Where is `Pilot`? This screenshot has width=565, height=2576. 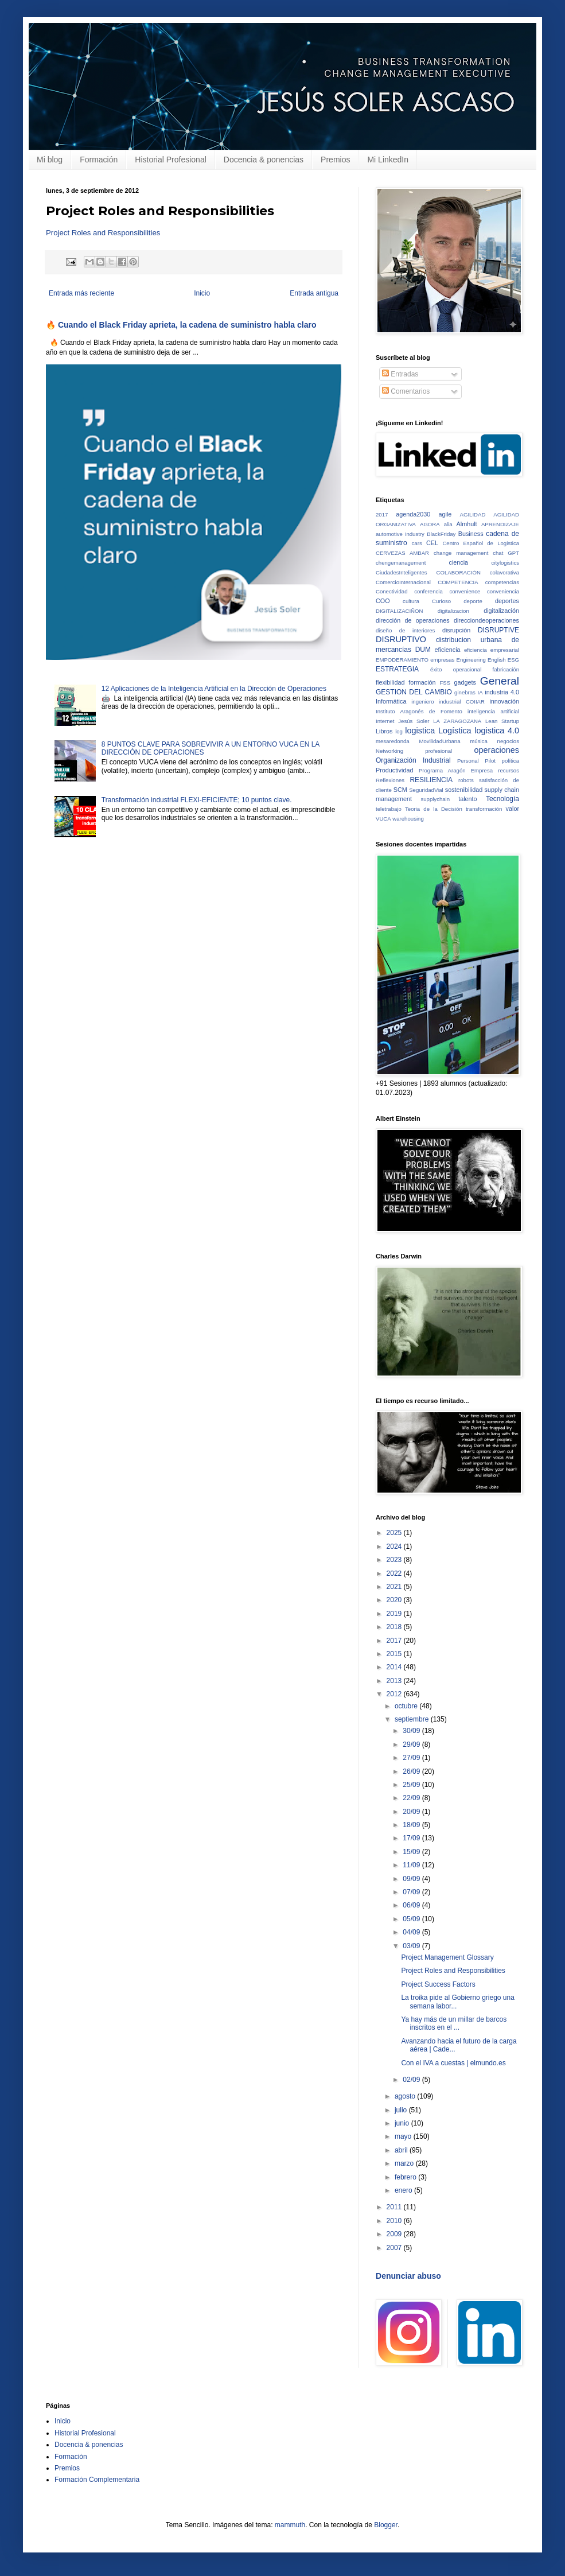
Pilot is located at coordinates (490, 760).